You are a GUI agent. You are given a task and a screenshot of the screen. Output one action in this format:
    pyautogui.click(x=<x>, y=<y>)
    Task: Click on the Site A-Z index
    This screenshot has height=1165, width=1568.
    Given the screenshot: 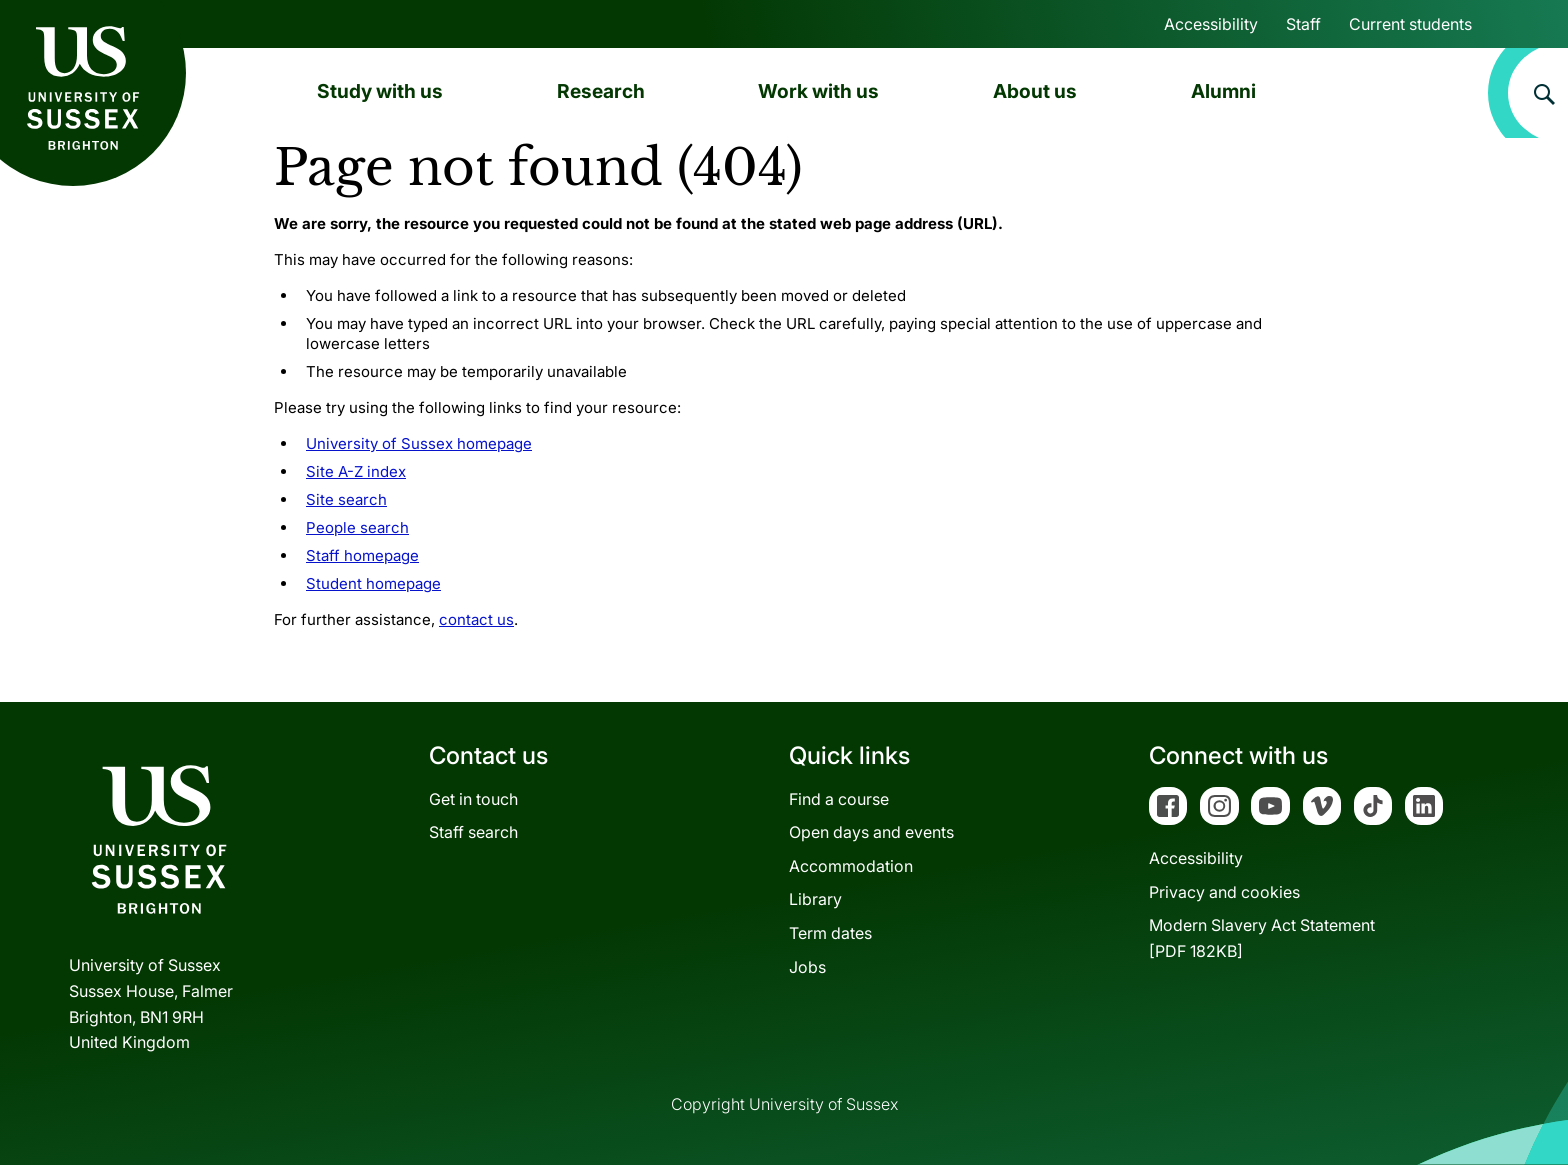 What is the action you would take?
    pyautogui.click(x=356, y=471)
    